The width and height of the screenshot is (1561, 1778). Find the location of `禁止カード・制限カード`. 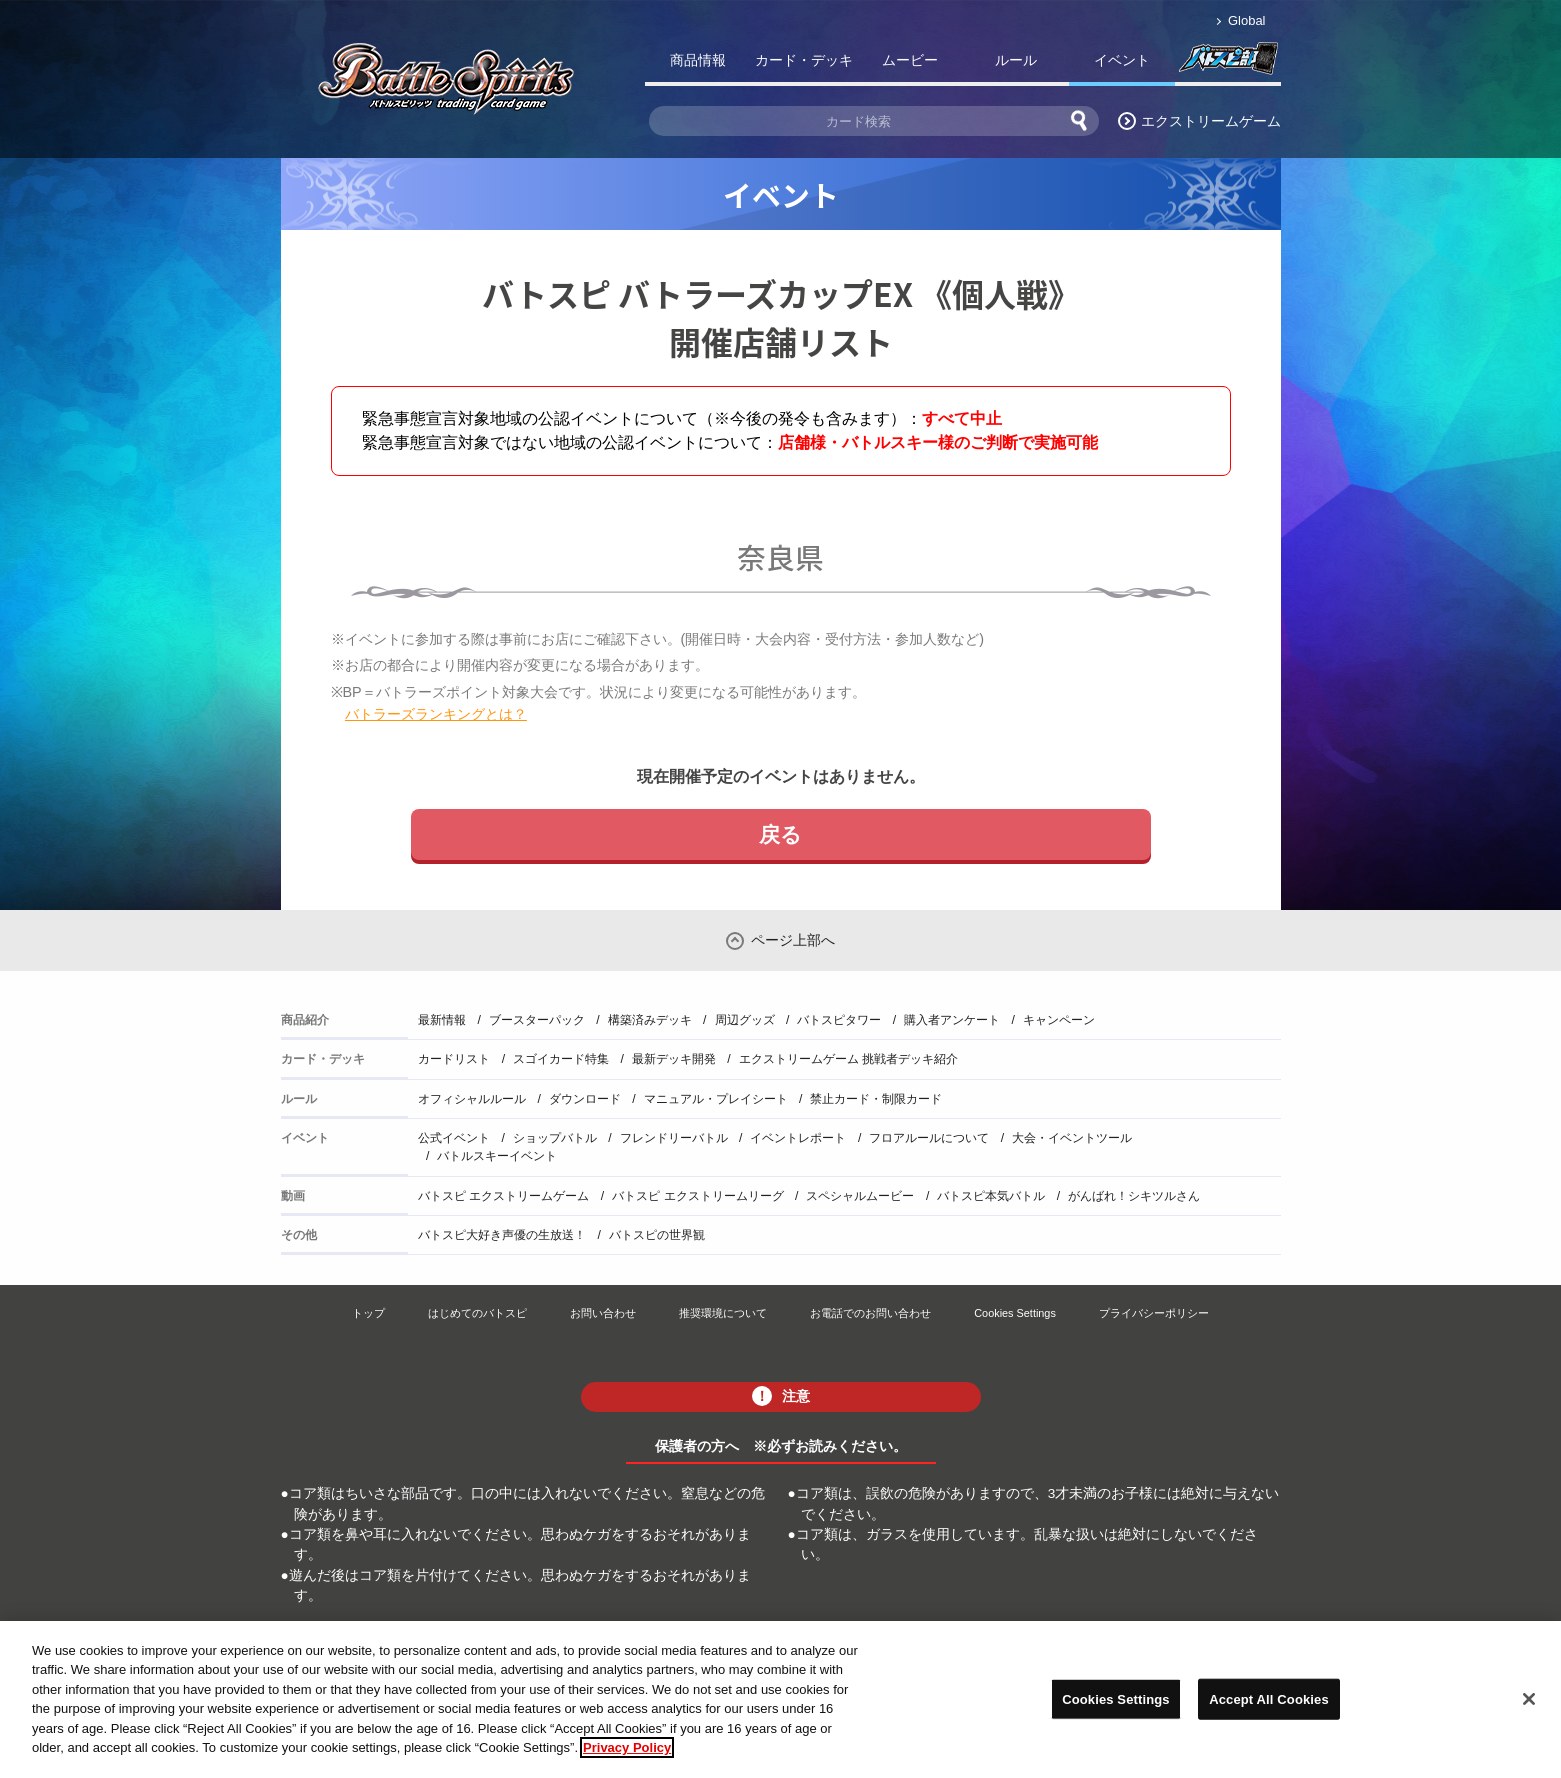

禁止カード・制限カード is located at coordinates (876, 1099).